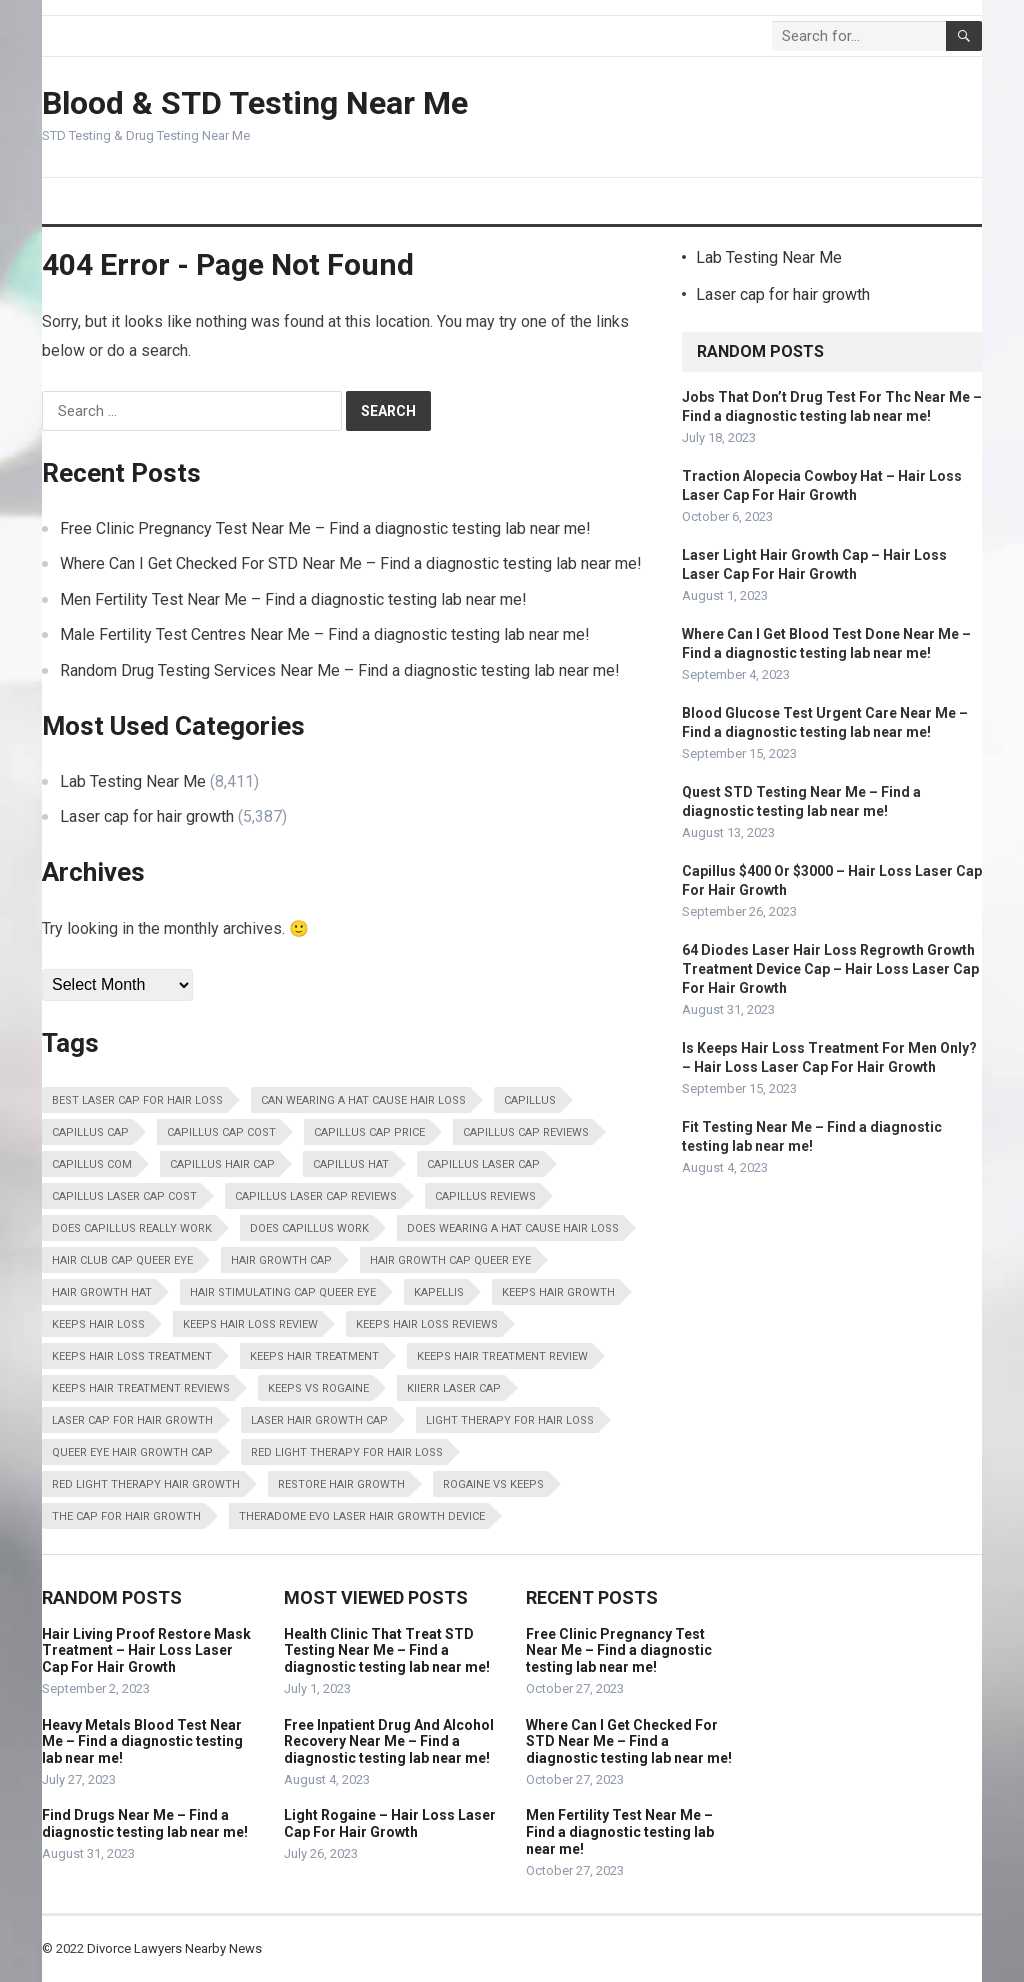 This screenshot has height=1982, width=1024. I want to click on Capillus Reviews [Capillus Reviews (13,798 items)], so click(485, 1196).